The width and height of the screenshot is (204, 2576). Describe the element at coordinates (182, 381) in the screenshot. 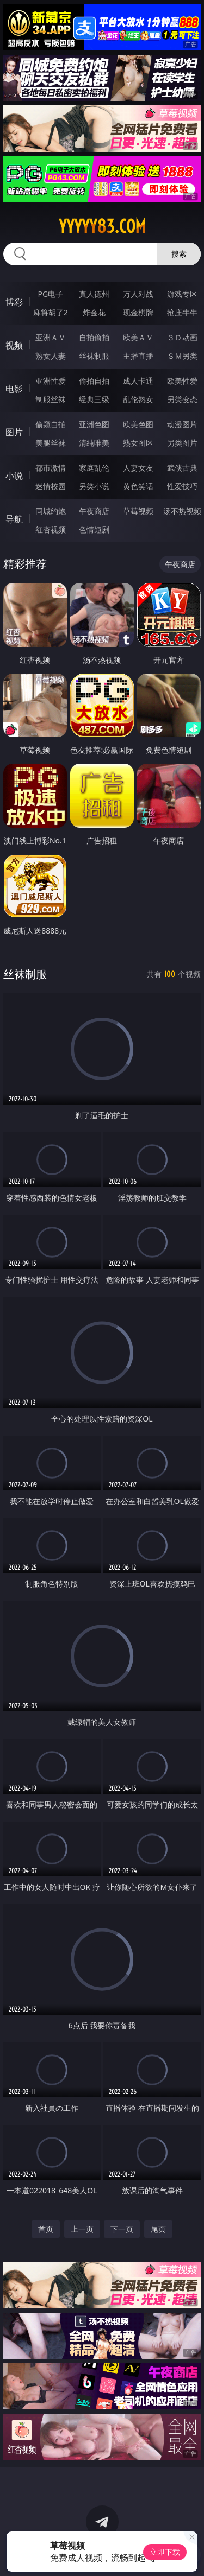

I see `欧美性爱` at that location.